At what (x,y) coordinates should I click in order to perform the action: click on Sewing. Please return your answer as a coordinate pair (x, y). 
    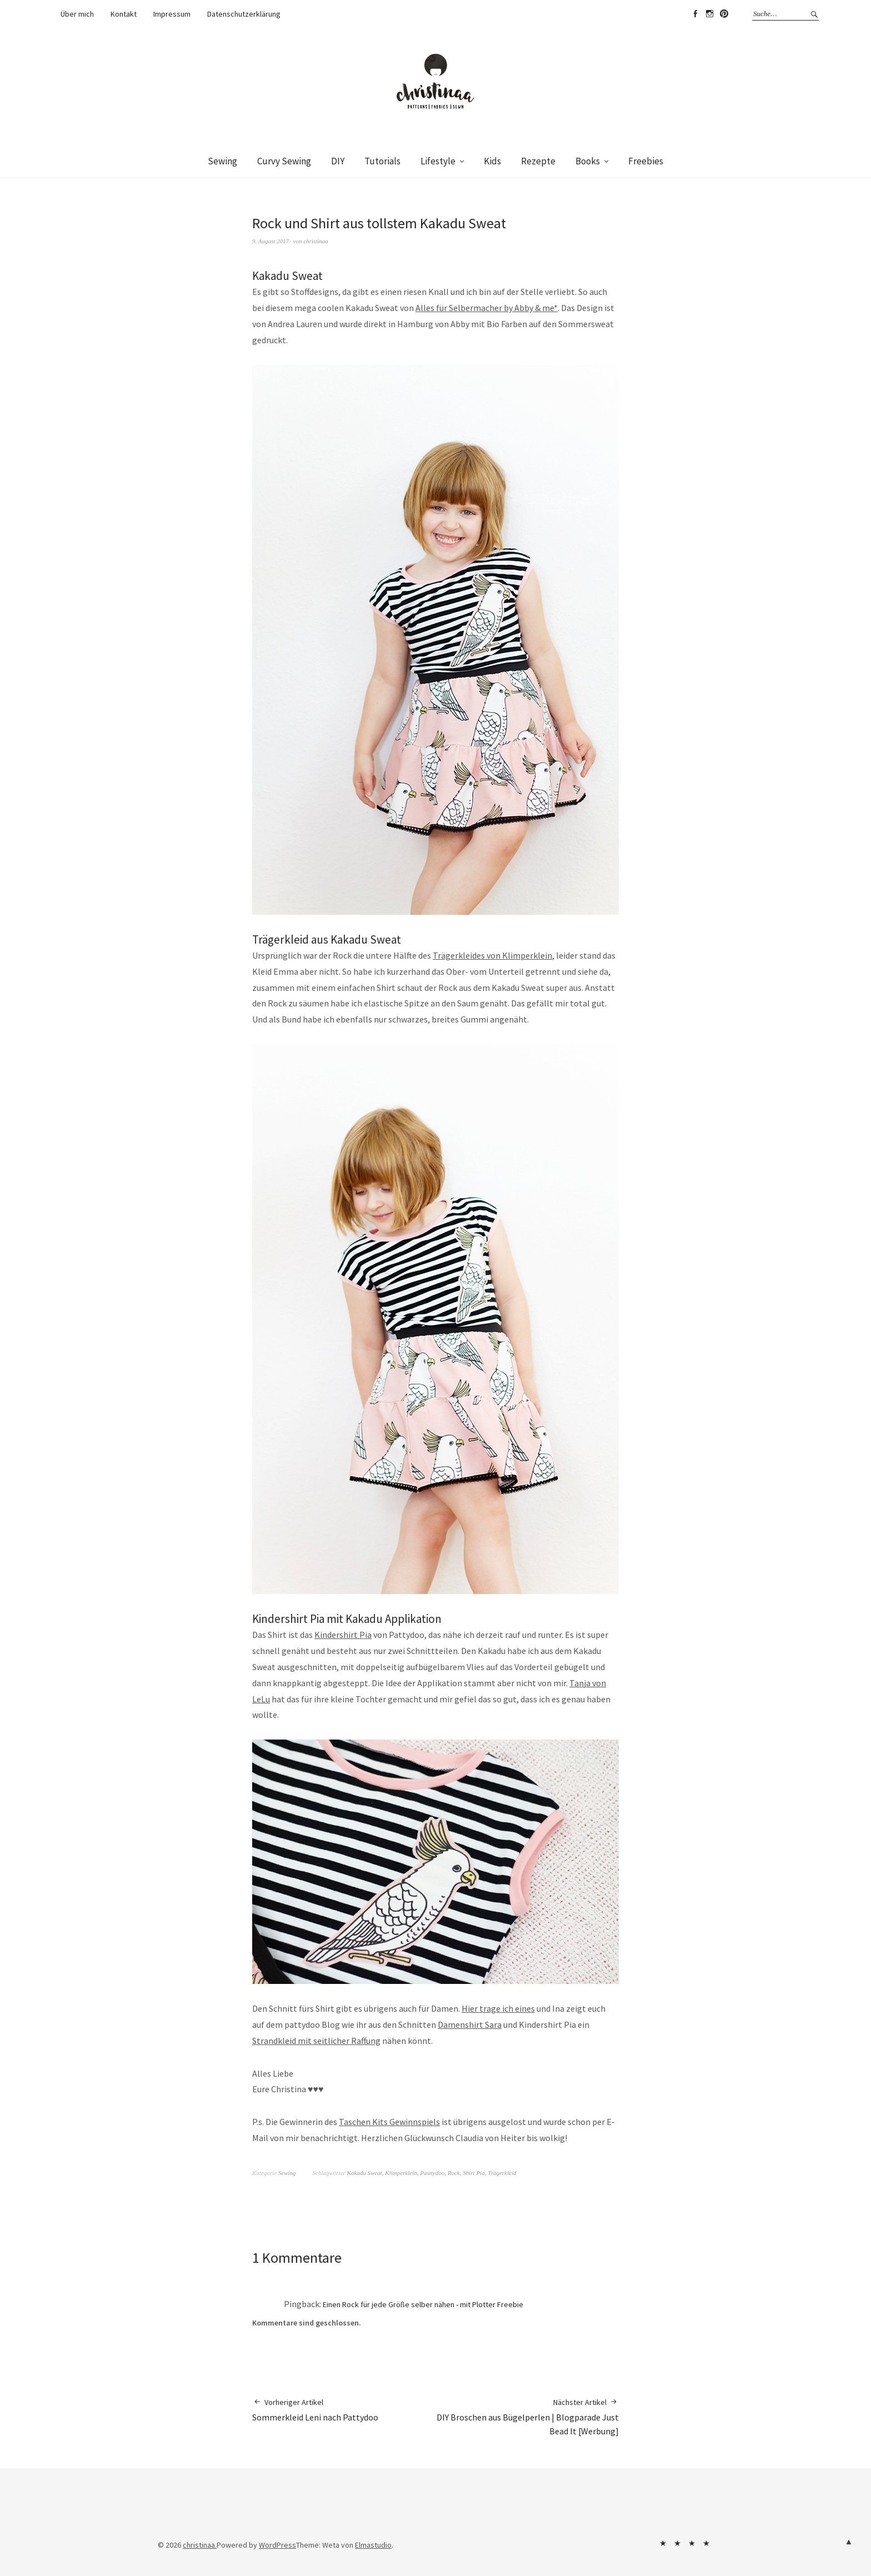
    Looking at the image, I should click on (222, 161).